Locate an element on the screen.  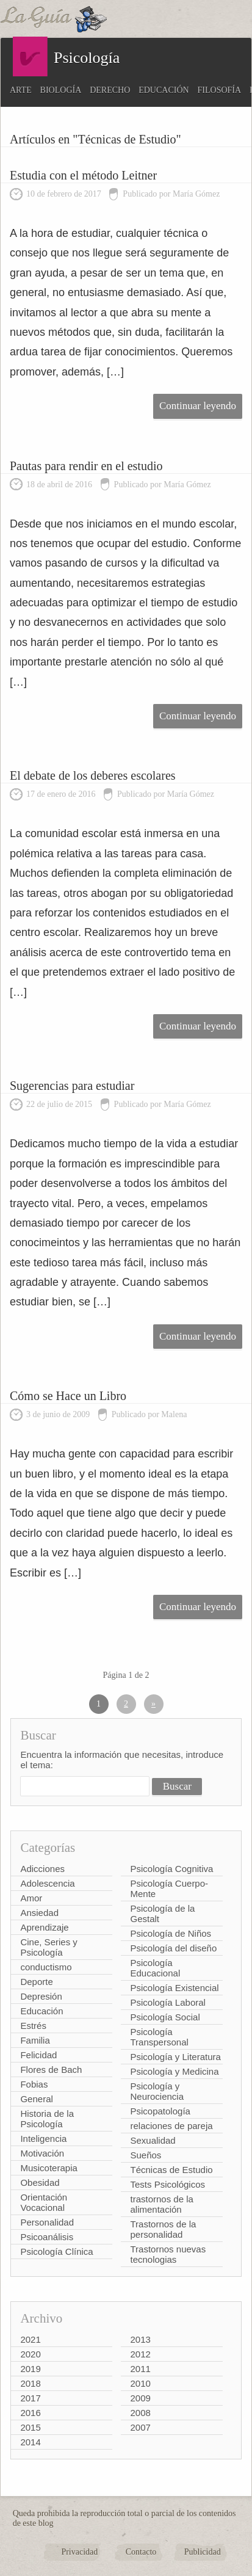
Psicología y Neurociencia is located at coordinates (157, 2091).